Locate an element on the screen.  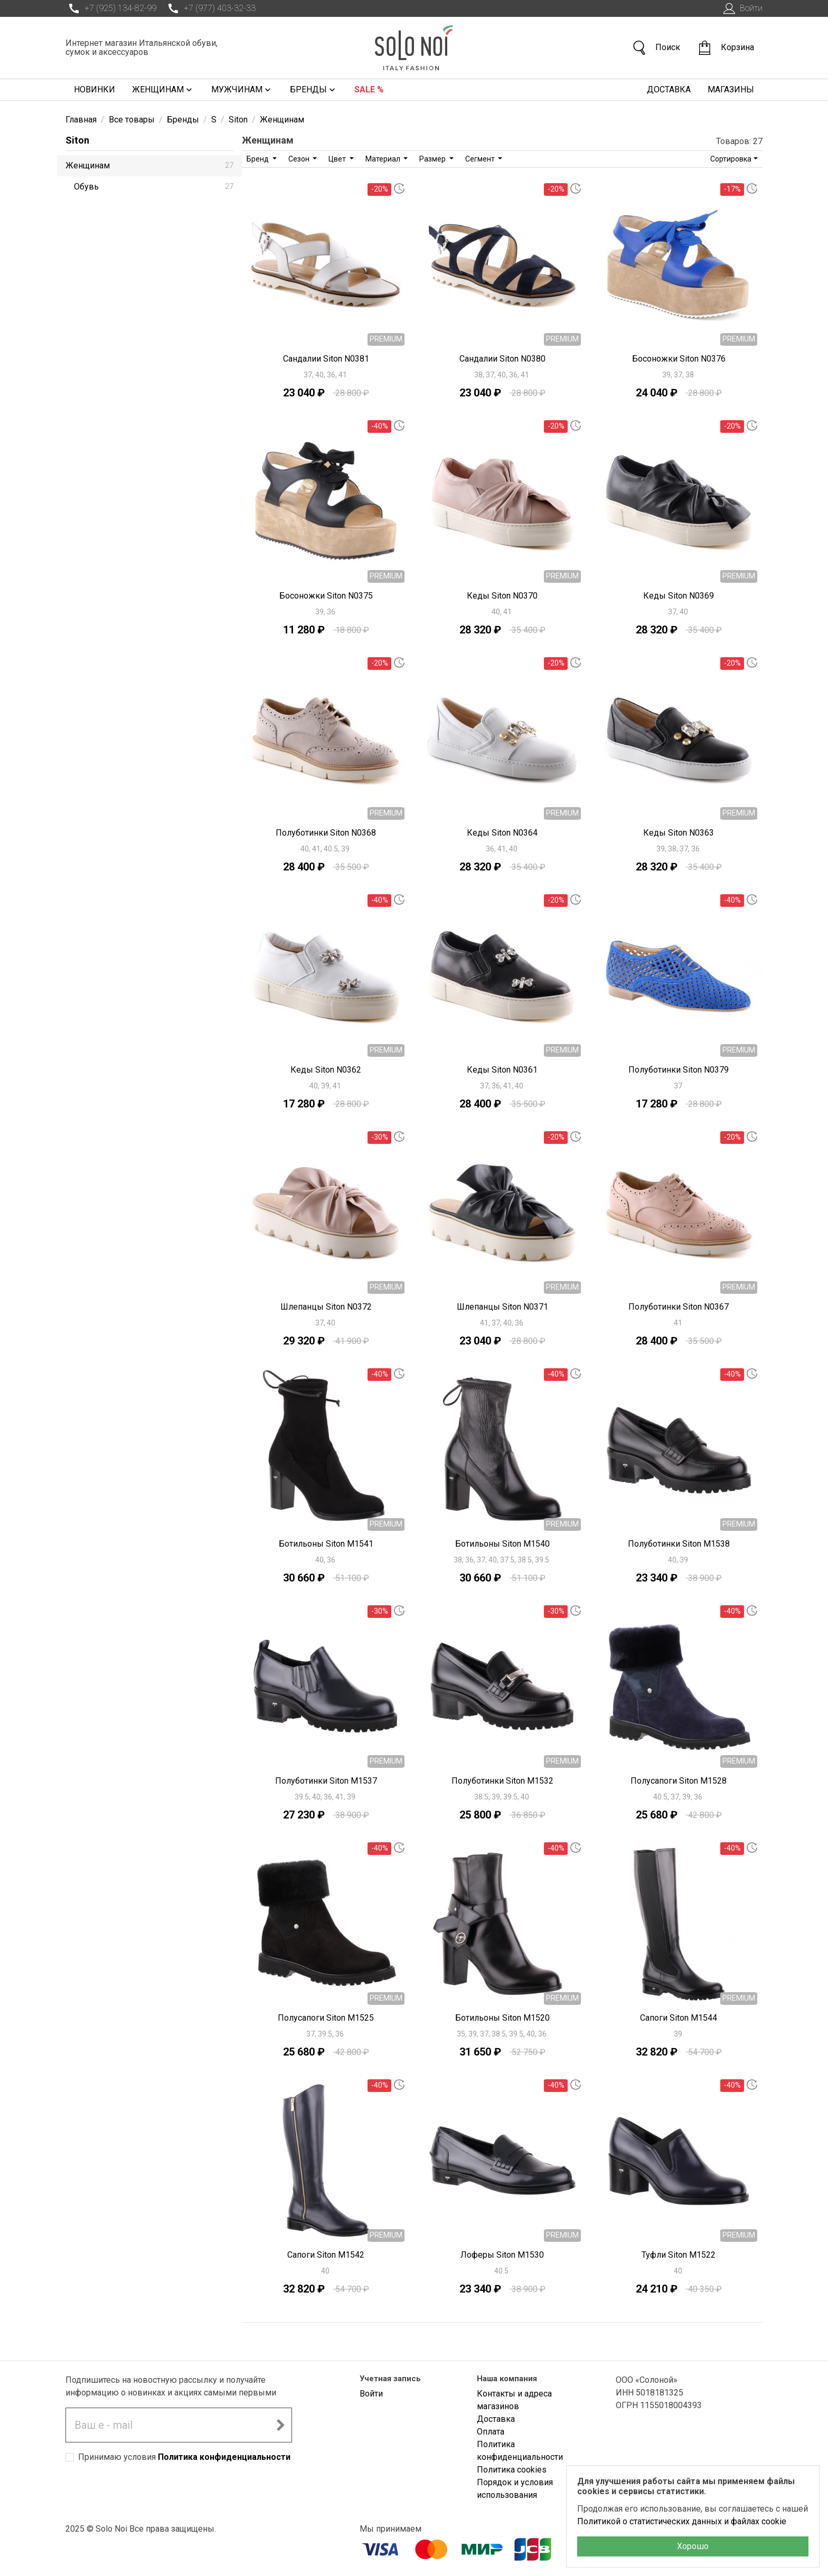
Полуботинки Siton M1532 is located at coordinates (502, 1781).